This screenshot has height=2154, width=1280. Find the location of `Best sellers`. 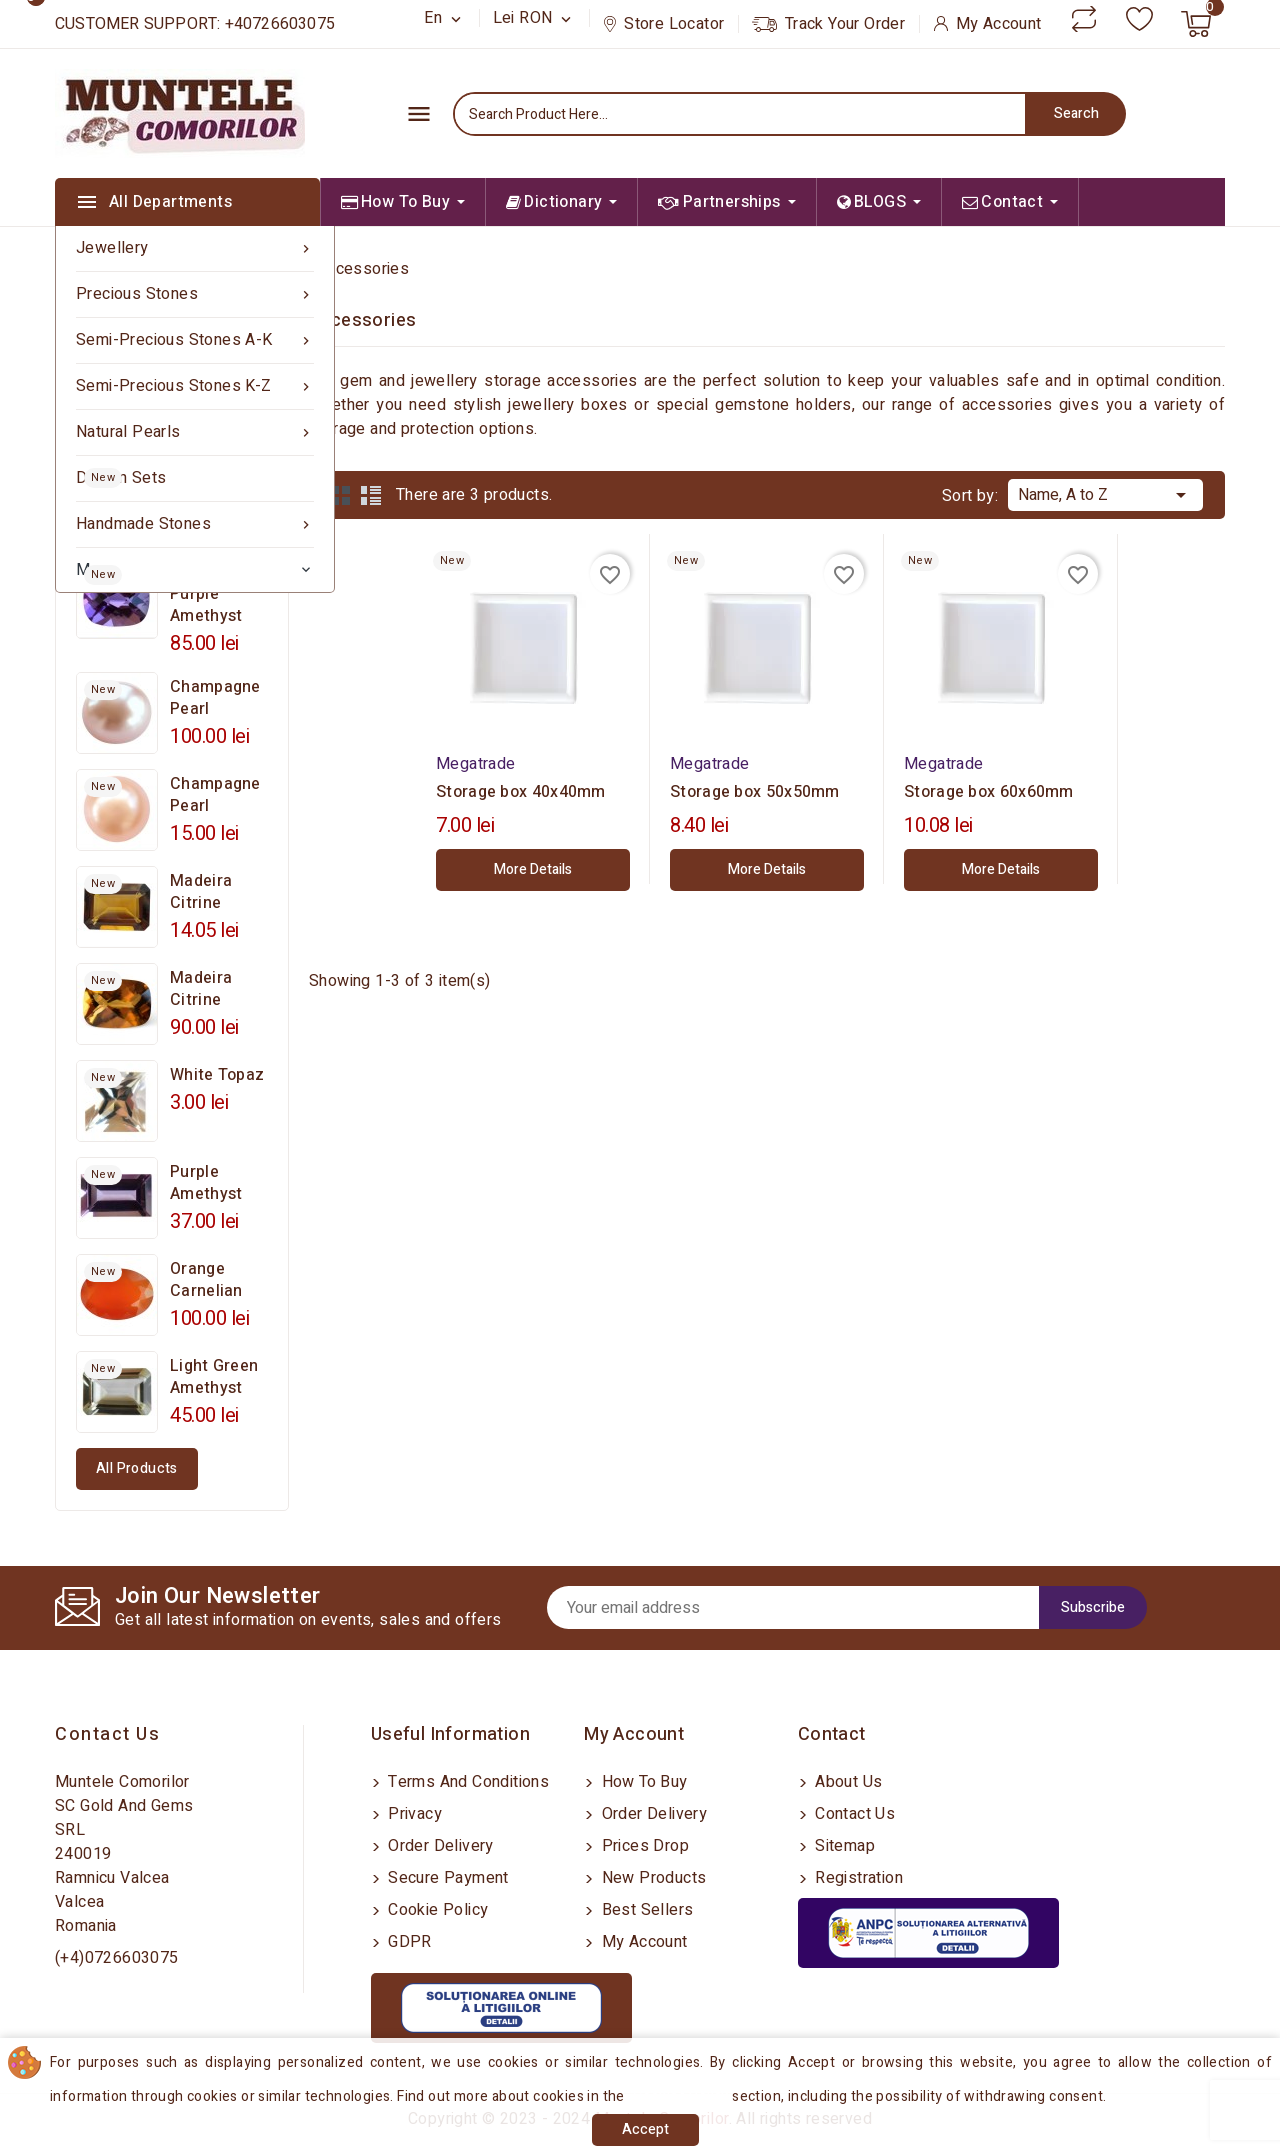

Best sellers is located at coordinates (645, 1910).